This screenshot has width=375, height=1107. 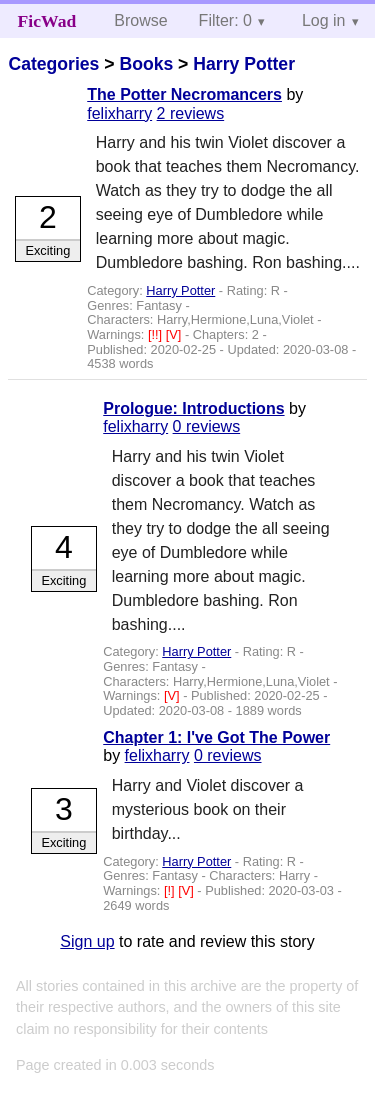 What do you see at coordinates (146, 64) in the screenshot?
I see `Books` at bounding box center [146, 64].